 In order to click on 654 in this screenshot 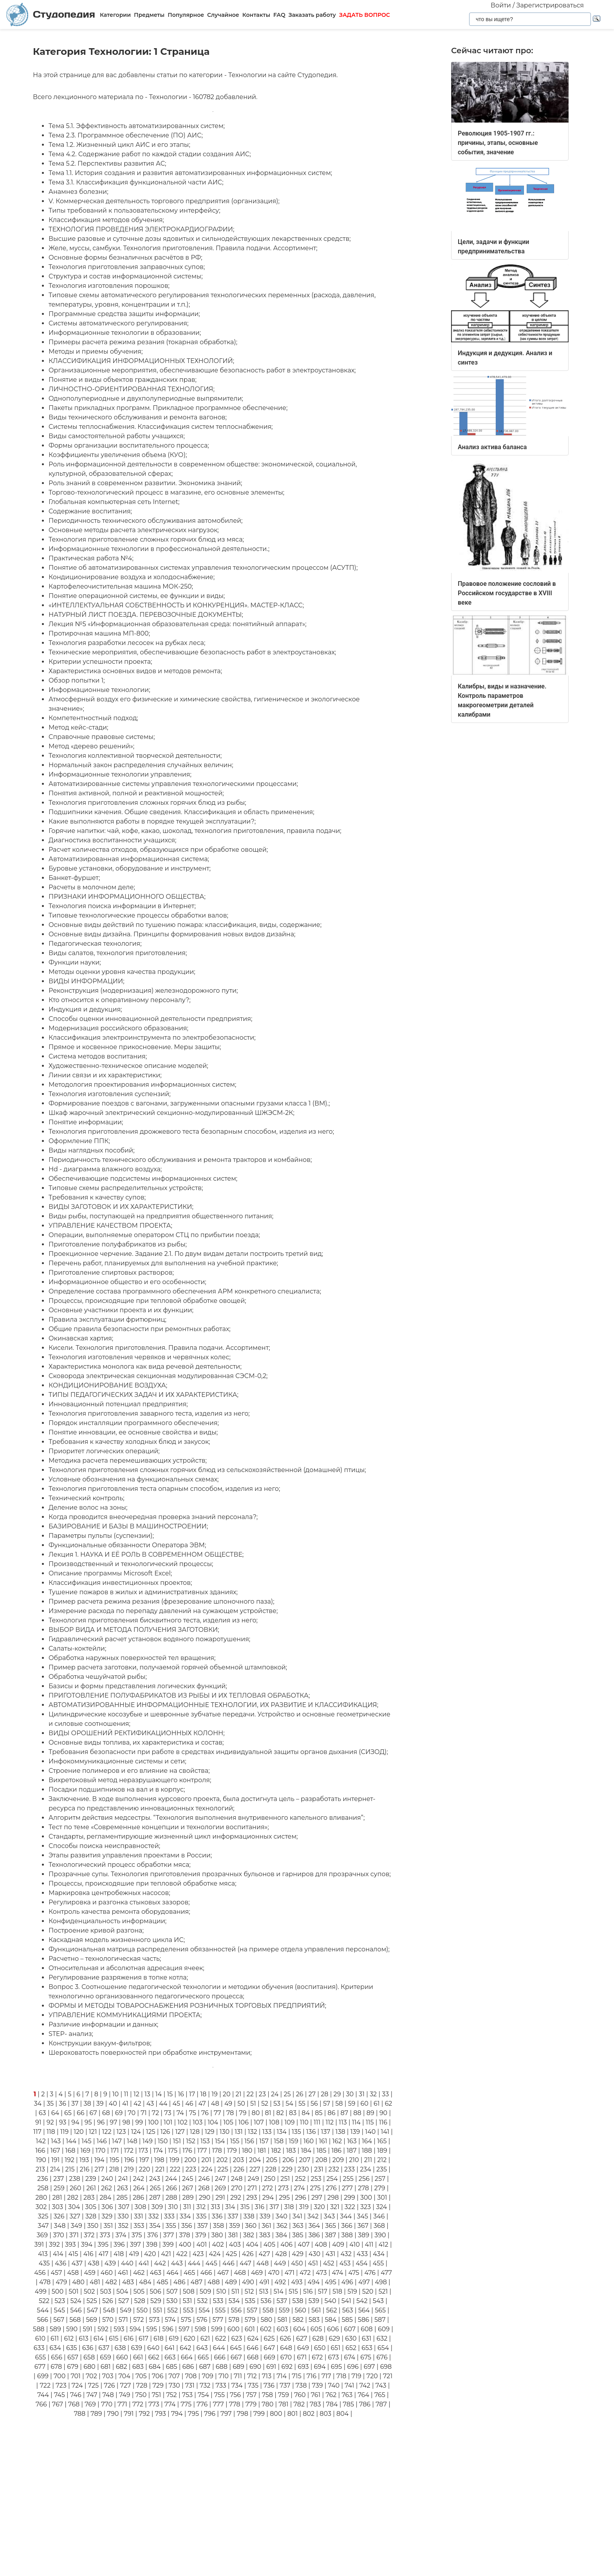, I will do `click(383, 2348)`.